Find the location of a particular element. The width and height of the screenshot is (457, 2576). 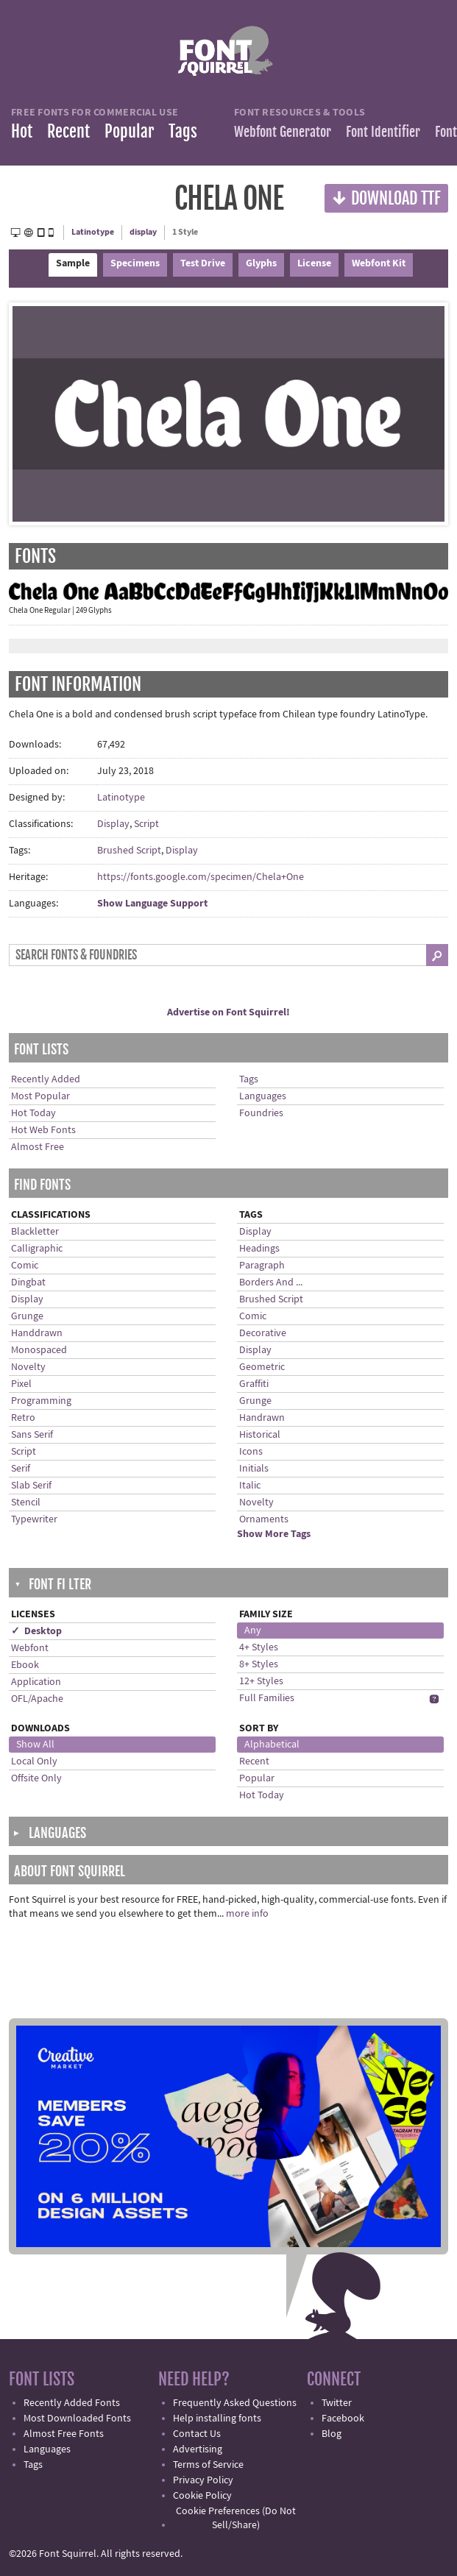

Download TTF is located at coordinates (386, 197).